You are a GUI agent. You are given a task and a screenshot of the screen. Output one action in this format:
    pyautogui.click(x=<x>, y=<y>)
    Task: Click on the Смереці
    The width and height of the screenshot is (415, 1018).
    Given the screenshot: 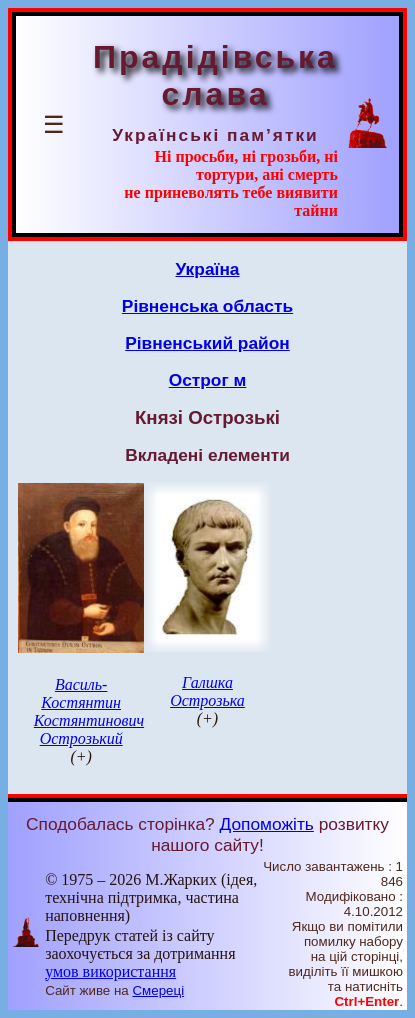 What is the action you would take?
    pyautogui.click(x=158, y=990)
    